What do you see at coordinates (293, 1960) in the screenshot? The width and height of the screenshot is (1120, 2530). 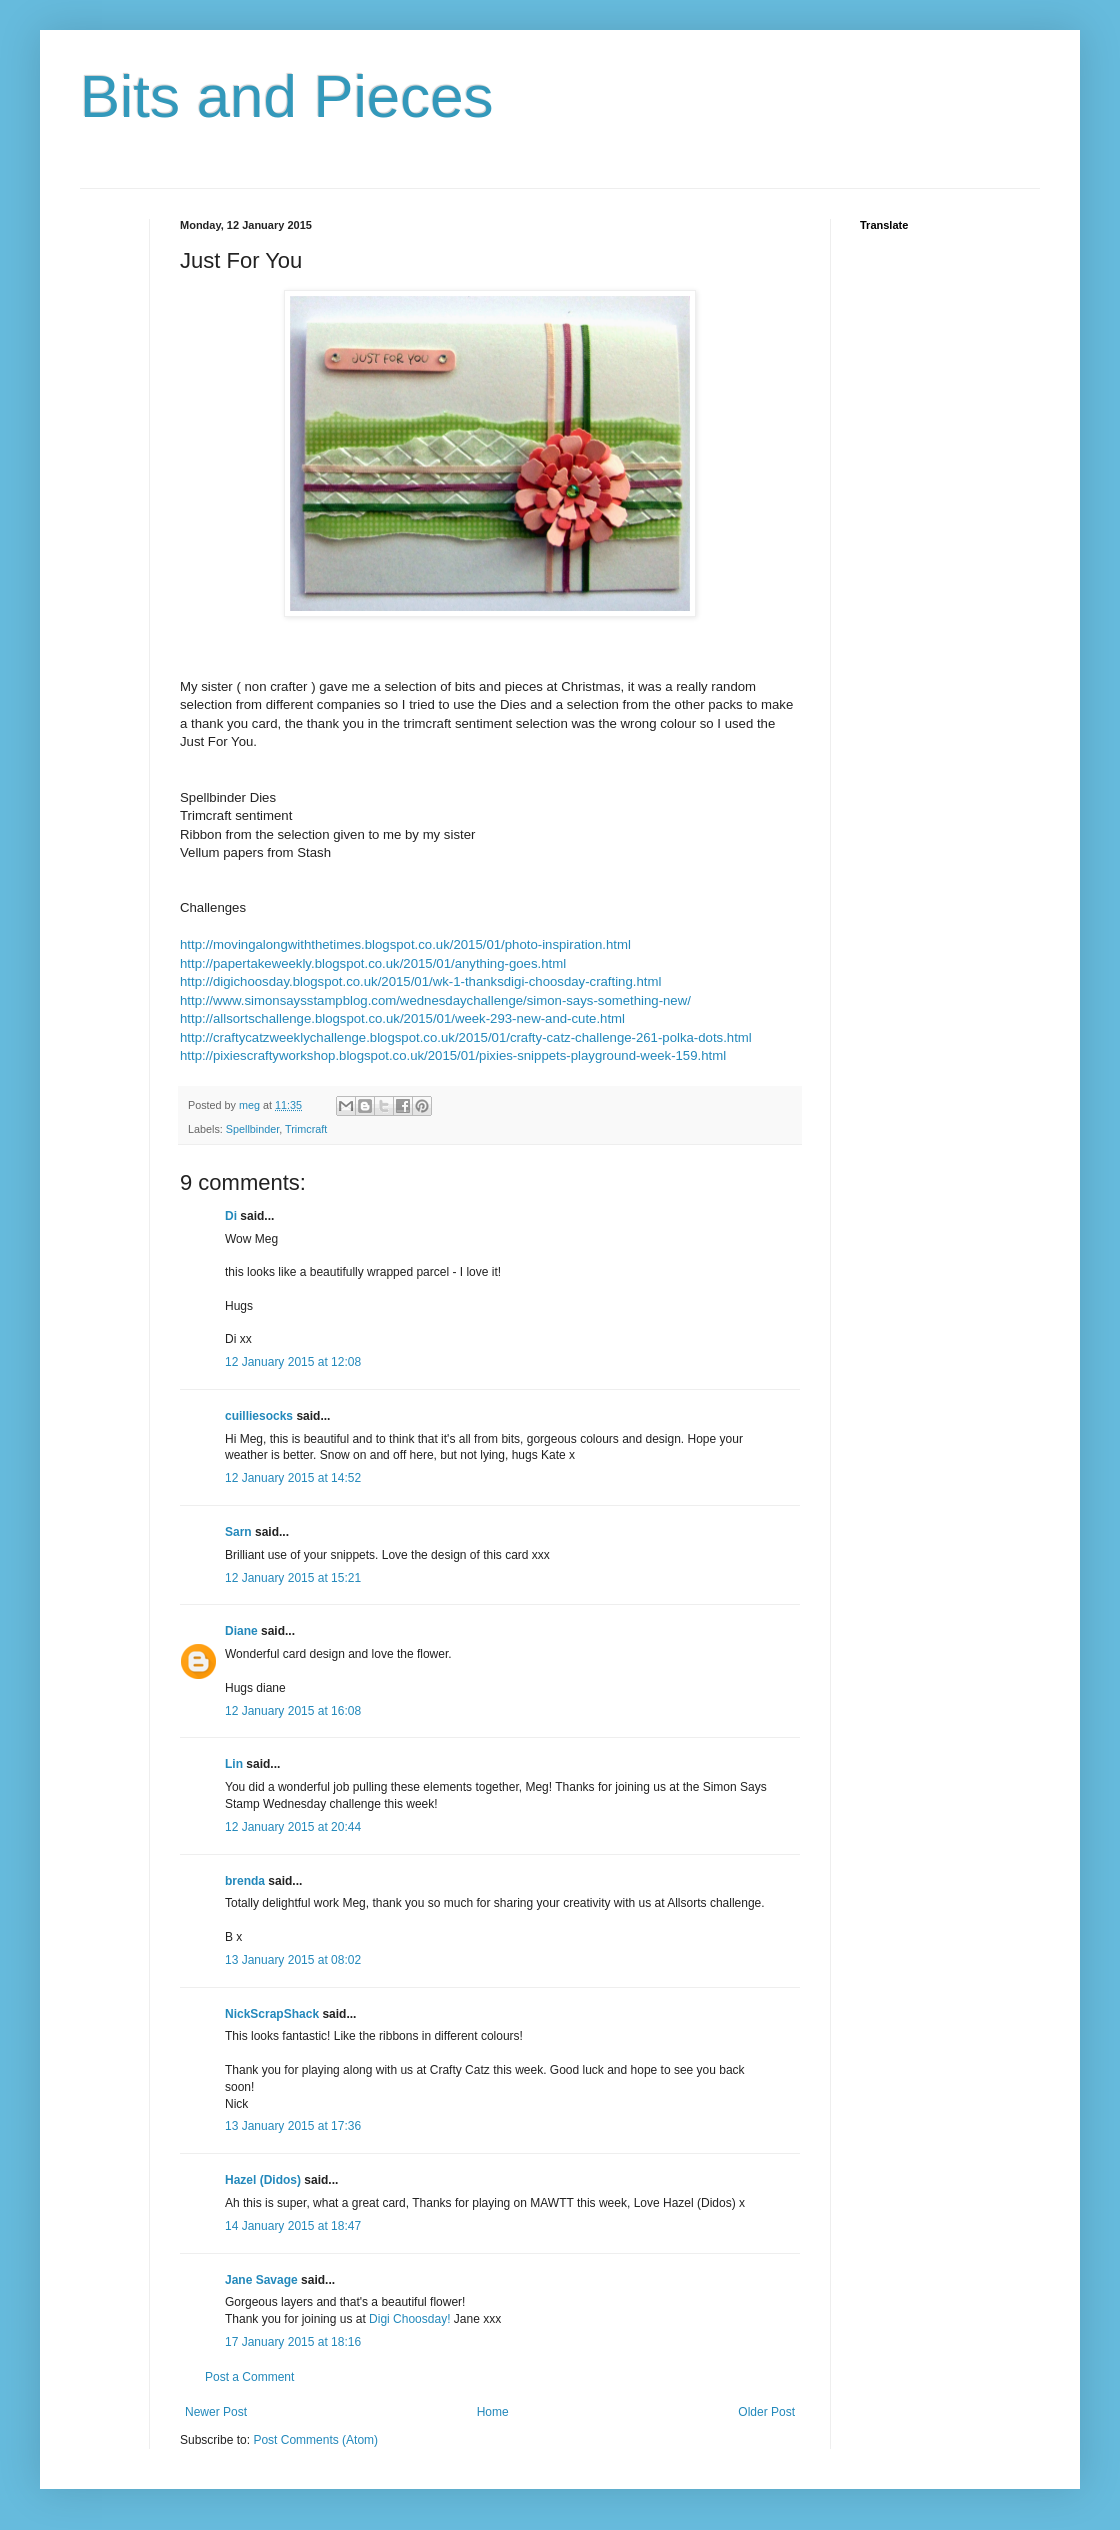 I see `13 January 2015 at 08:02` at bounding box center [293, 1960].